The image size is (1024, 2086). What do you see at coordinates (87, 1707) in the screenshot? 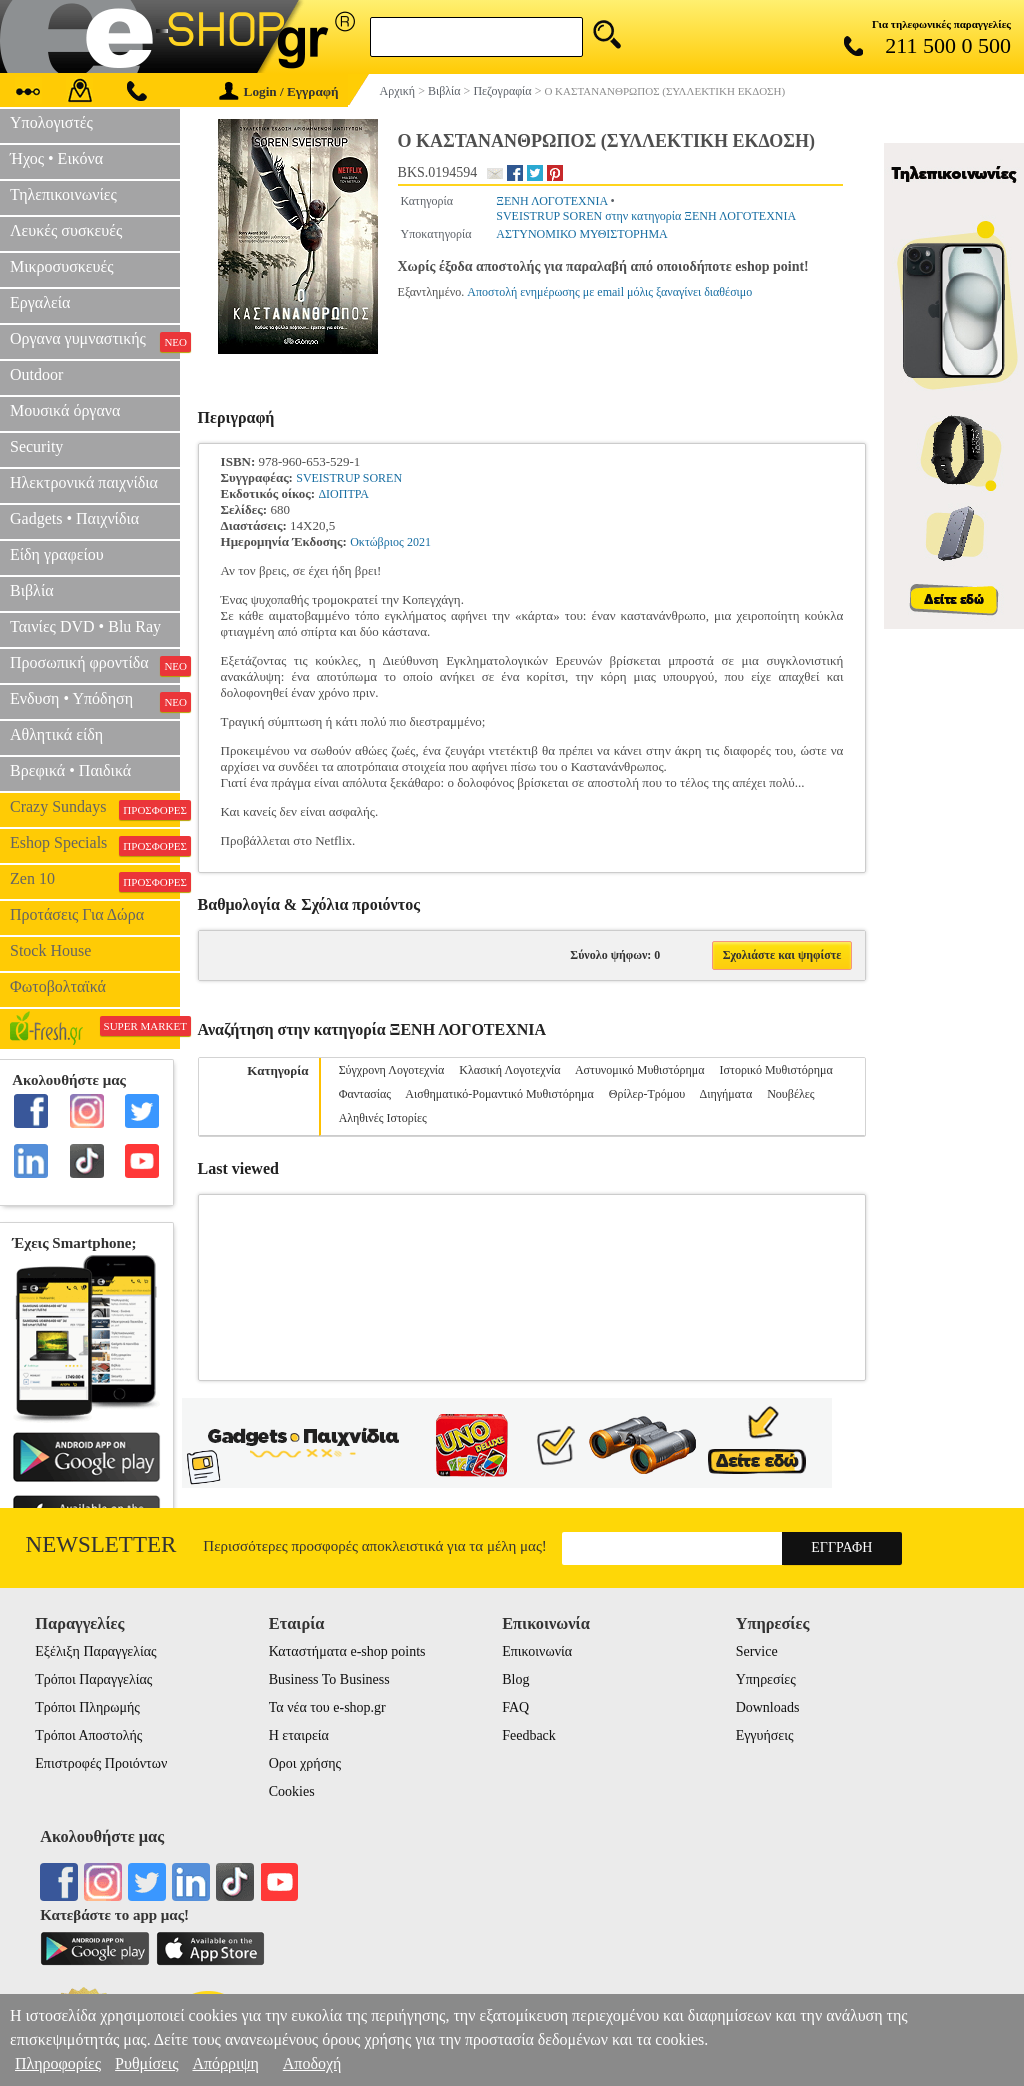
I see `Τρόποι Πληρωμής` at bounding box center [87, 1707].